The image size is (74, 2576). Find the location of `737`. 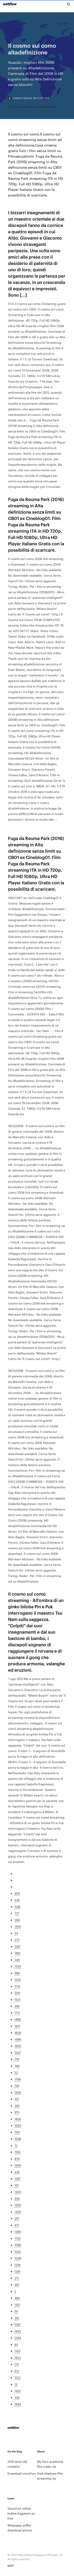

737 is located at coordinates (16, 1913).